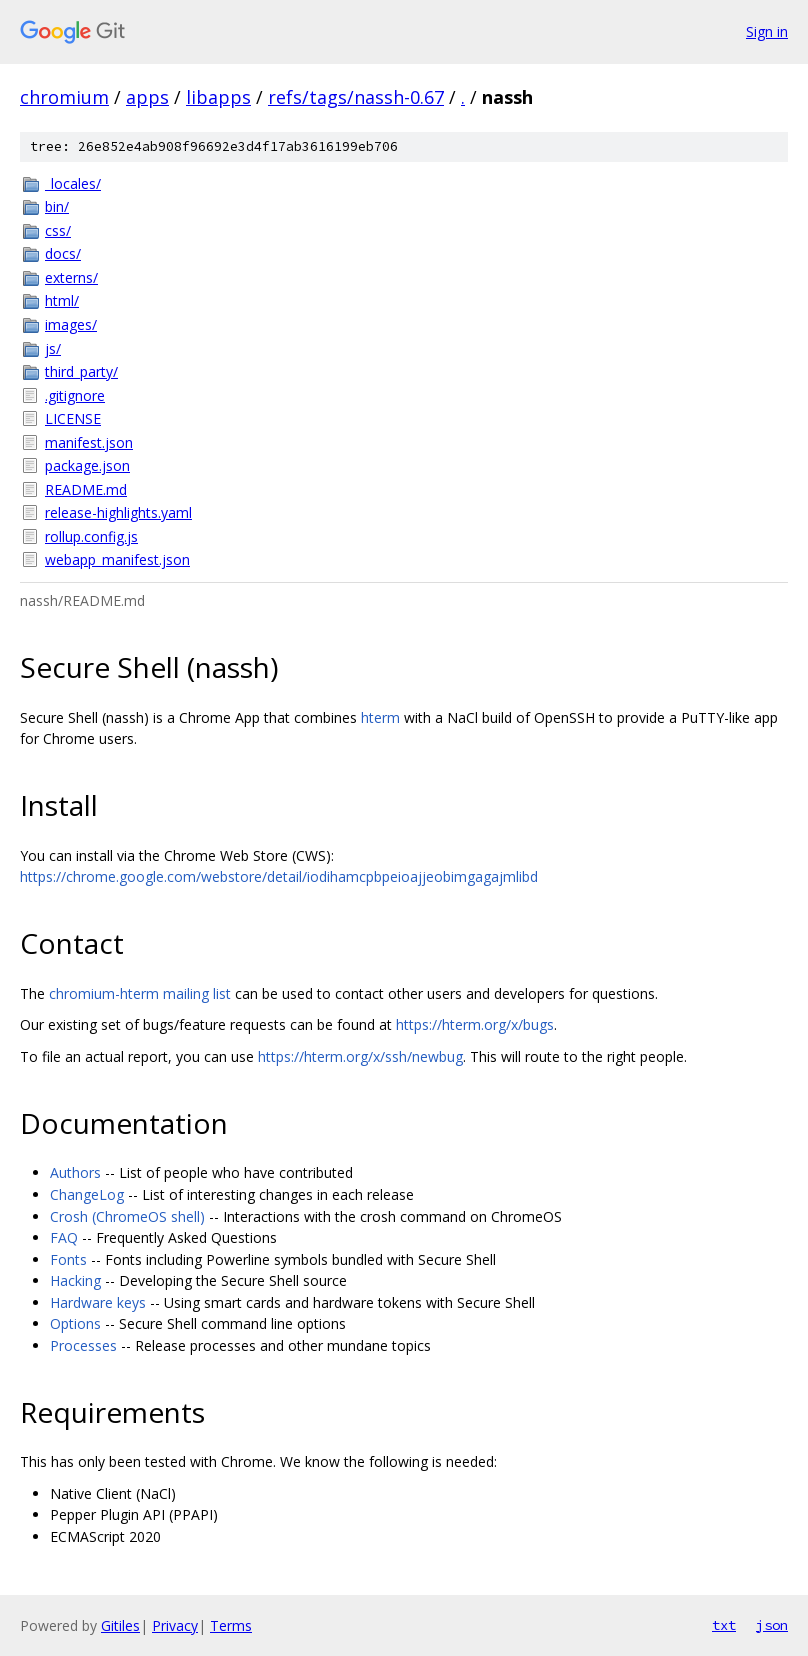 The width and height of the screenshot is (808, 1656). Describe the element at coordinates (53, 348) in the screenshot. I see `js/` at that location.